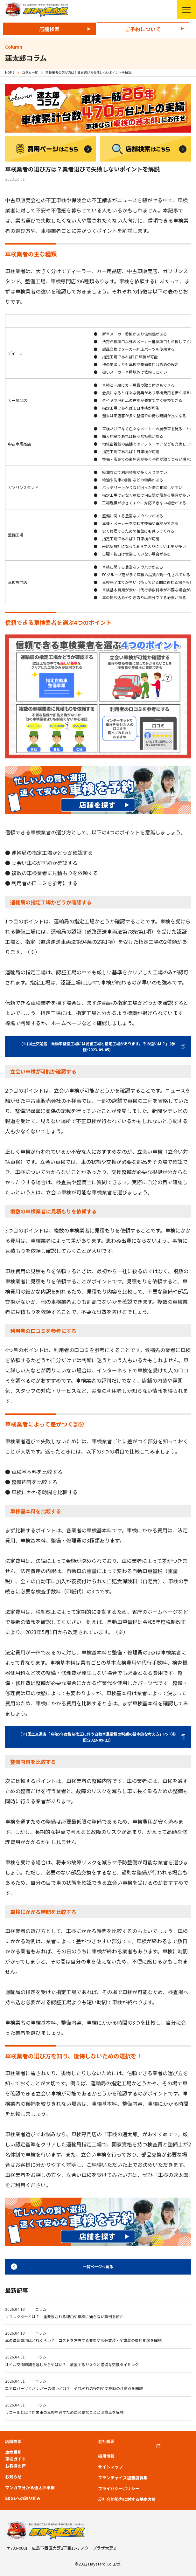  I want to click on メニューを開く, so click(184, 9).